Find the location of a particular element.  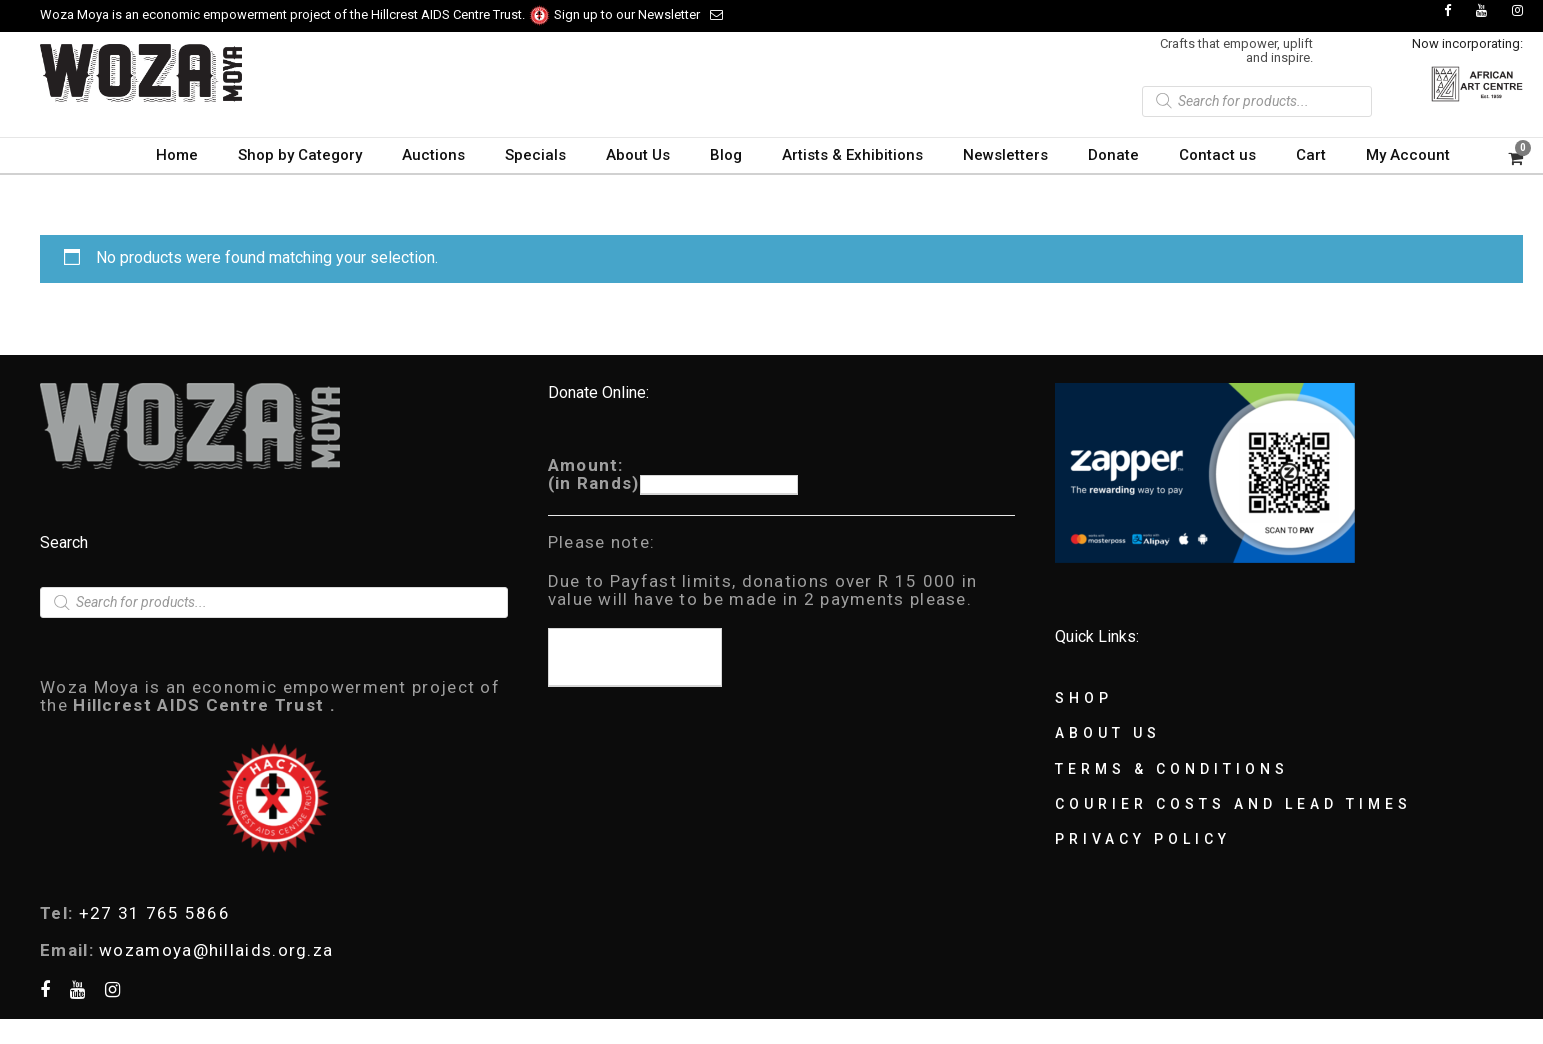

Terms & Conditions is located at coordinates (1172, 769).